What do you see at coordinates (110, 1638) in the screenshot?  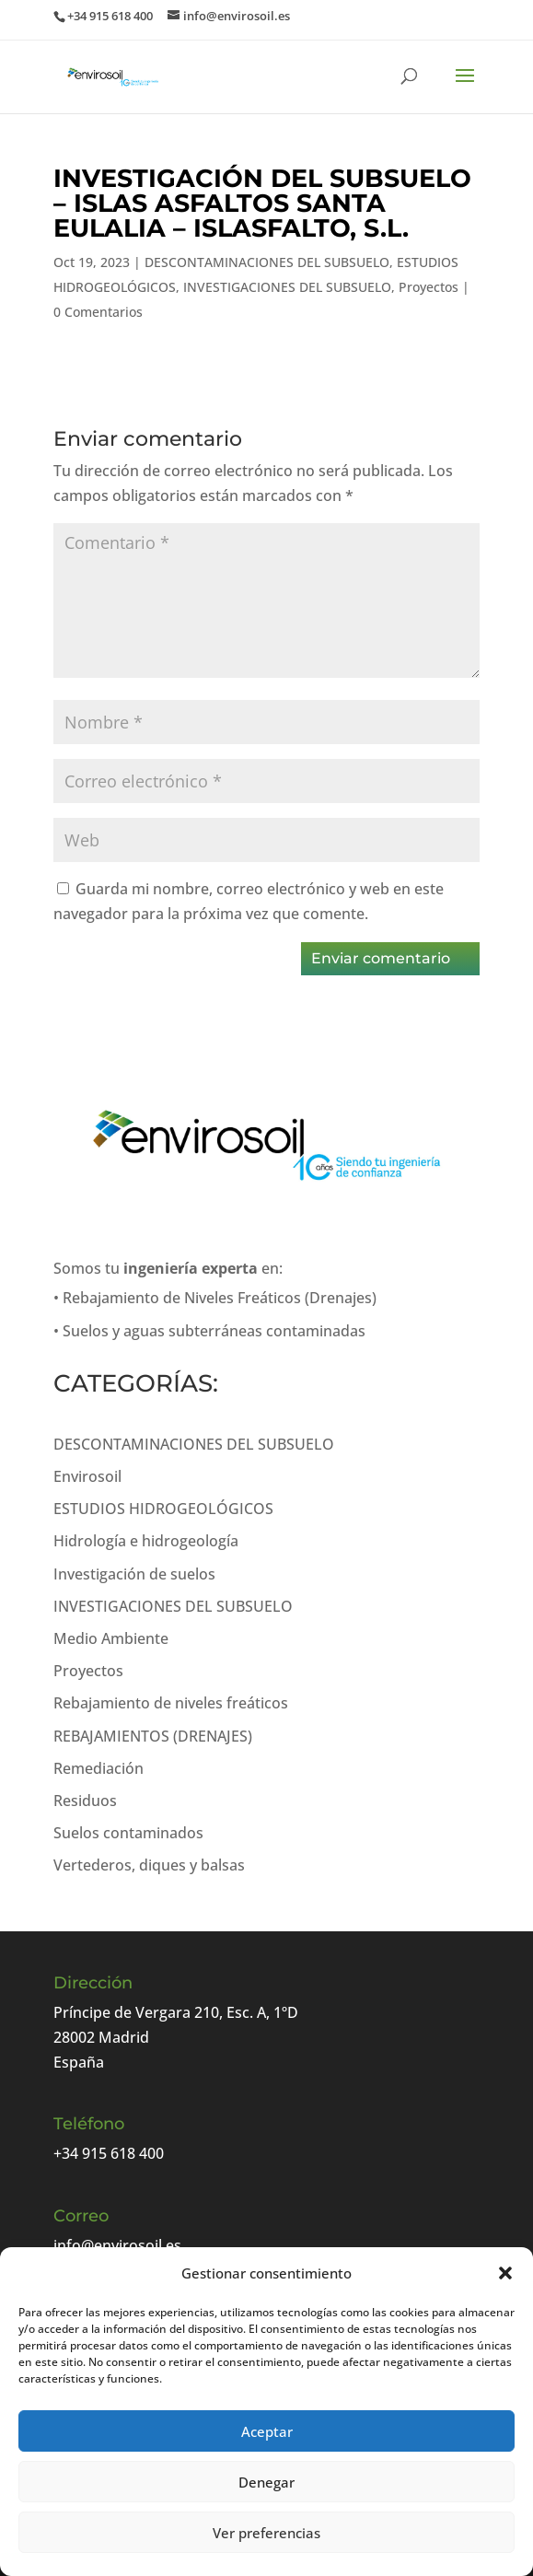 I see `Medio Ambiente` at bounding box center [110, 1638].